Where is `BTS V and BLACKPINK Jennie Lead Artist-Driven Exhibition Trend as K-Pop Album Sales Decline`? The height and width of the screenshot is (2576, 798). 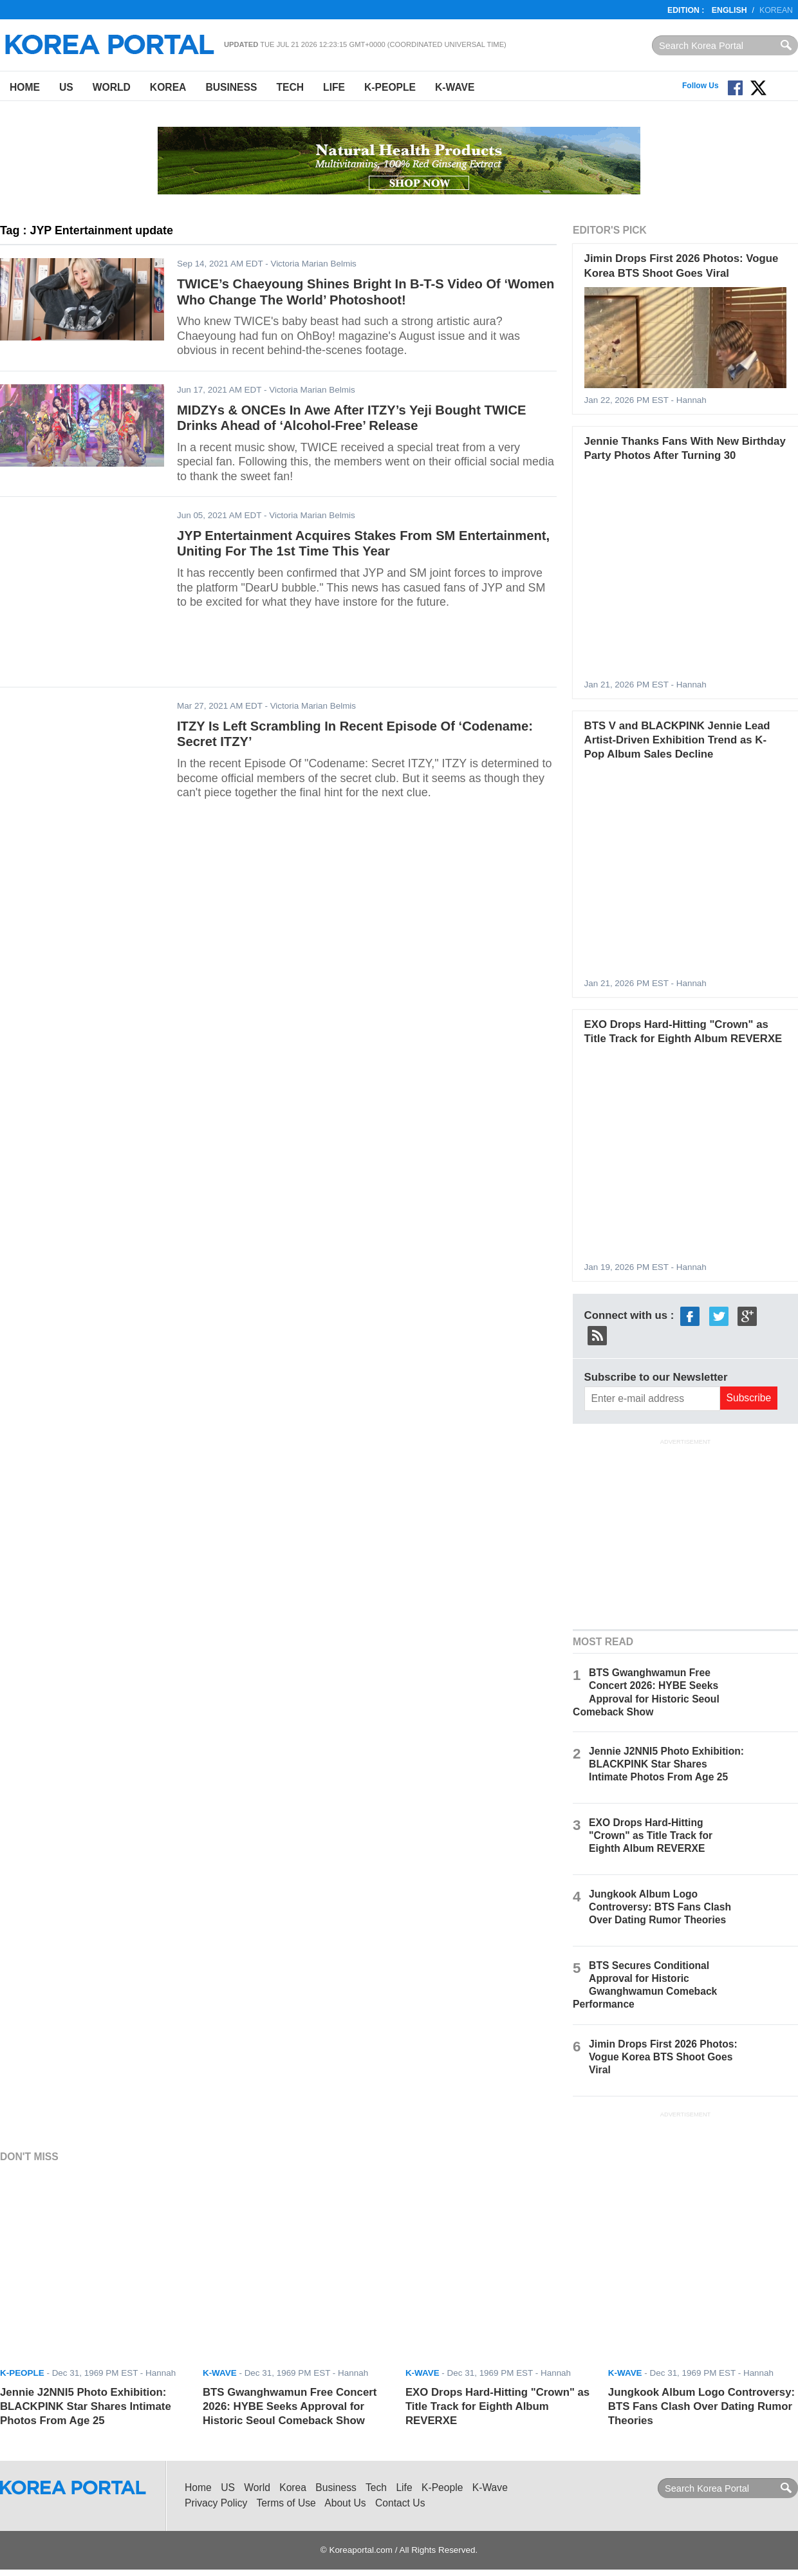
BTS V and BLACKPINK Jennie Lead Artist-Driven Exhibition Trend as K-Pop Album Sales Decline is located at coordinates (677, 740).